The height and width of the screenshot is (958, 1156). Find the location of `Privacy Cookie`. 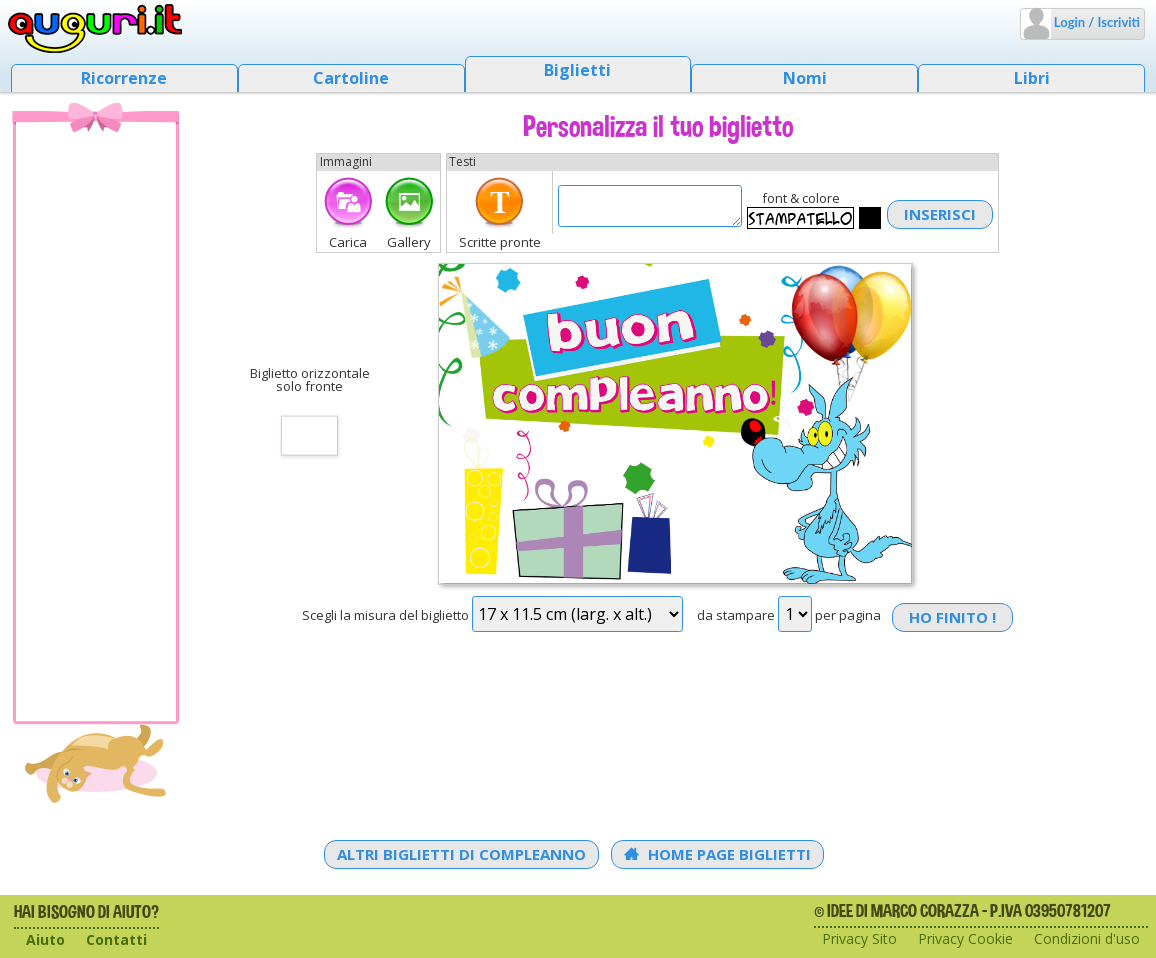

Privacy Cookie is located at coordinates (965, 938).